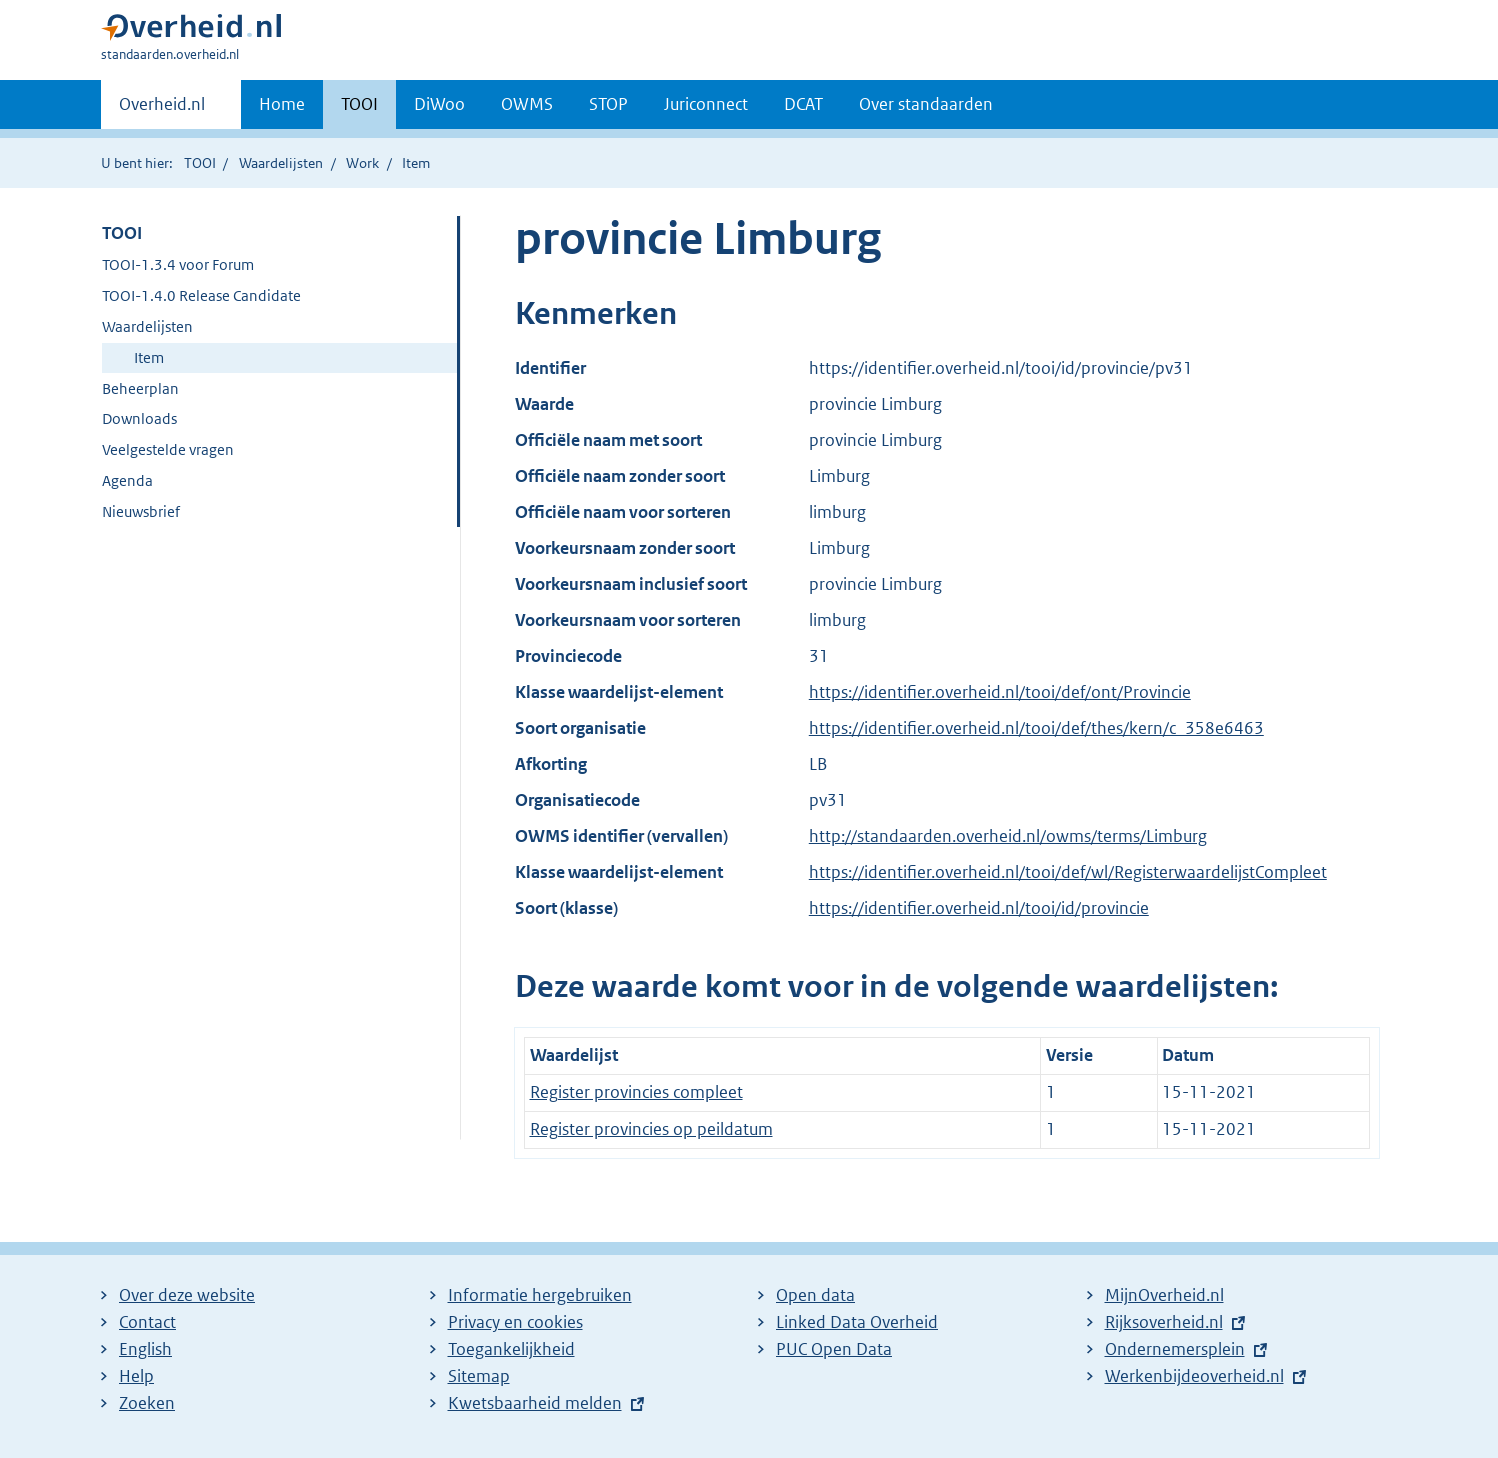 This screenshot has height=1458, width=1498. Describe the element at coordinates (127, 480) in the screenshot. I see `Agenda` at that location.